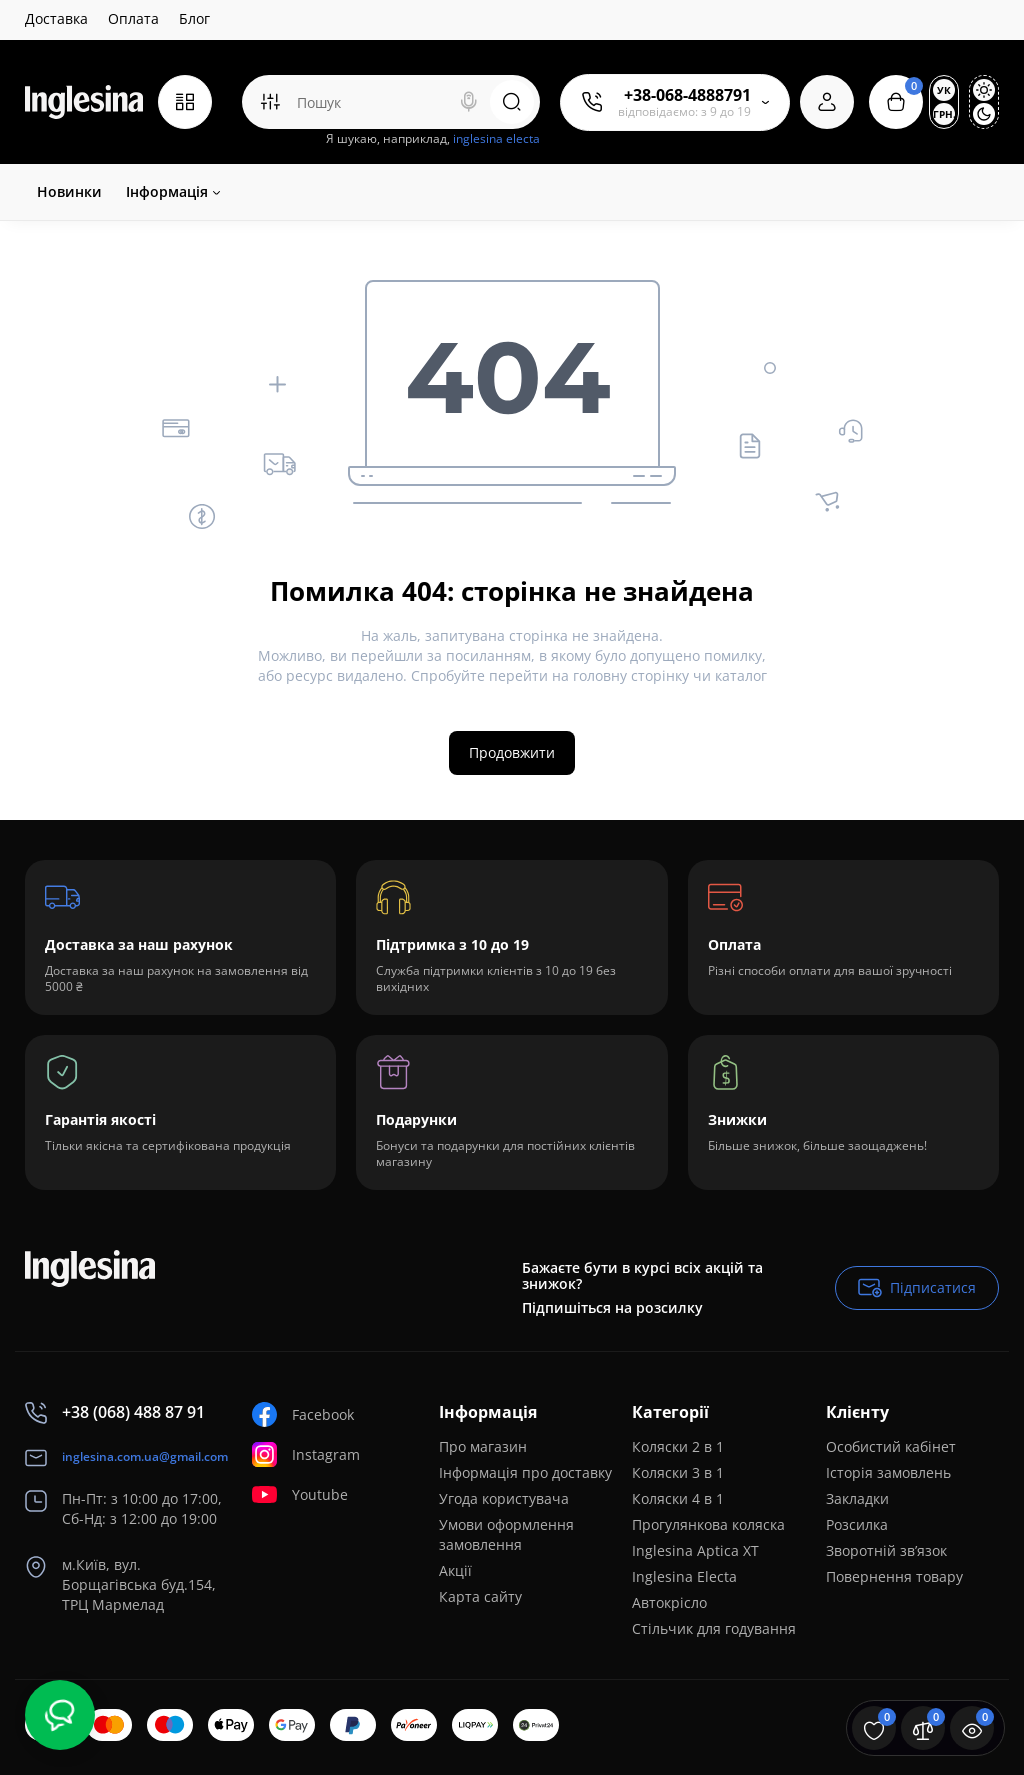 Image resolution: width=1024 pixels, height=1775 pixels. Describe the element at coordinates (525, 1472) in the screenshot. I see `Інформація про доставку` at that location.